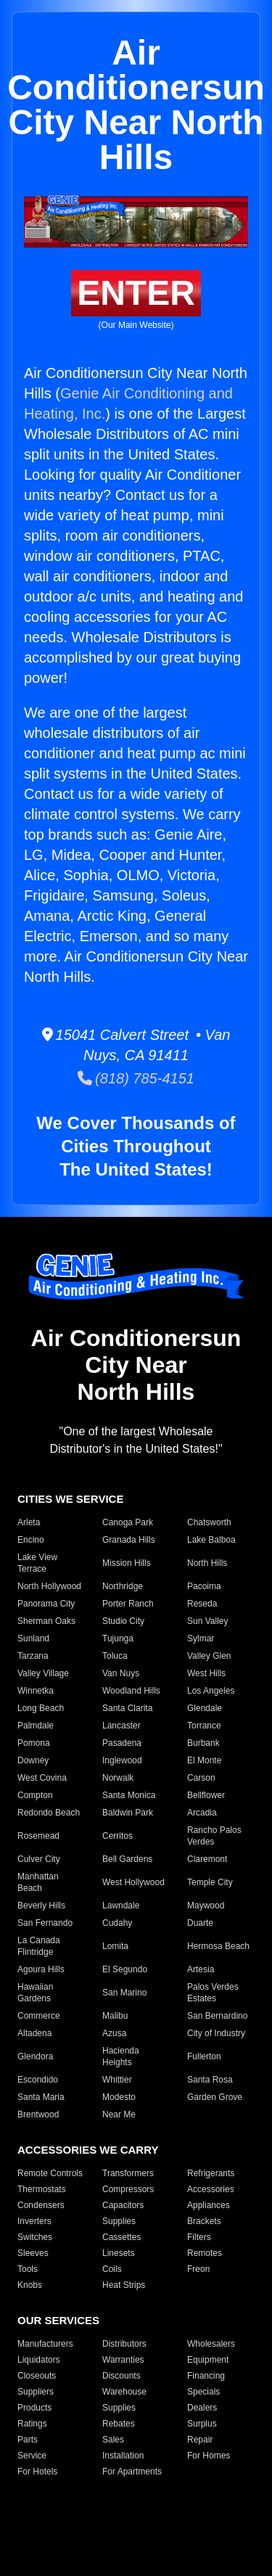 The height and width of the screenshot is (2576, 272). I want to click on Linesets, so click(118, 2253).